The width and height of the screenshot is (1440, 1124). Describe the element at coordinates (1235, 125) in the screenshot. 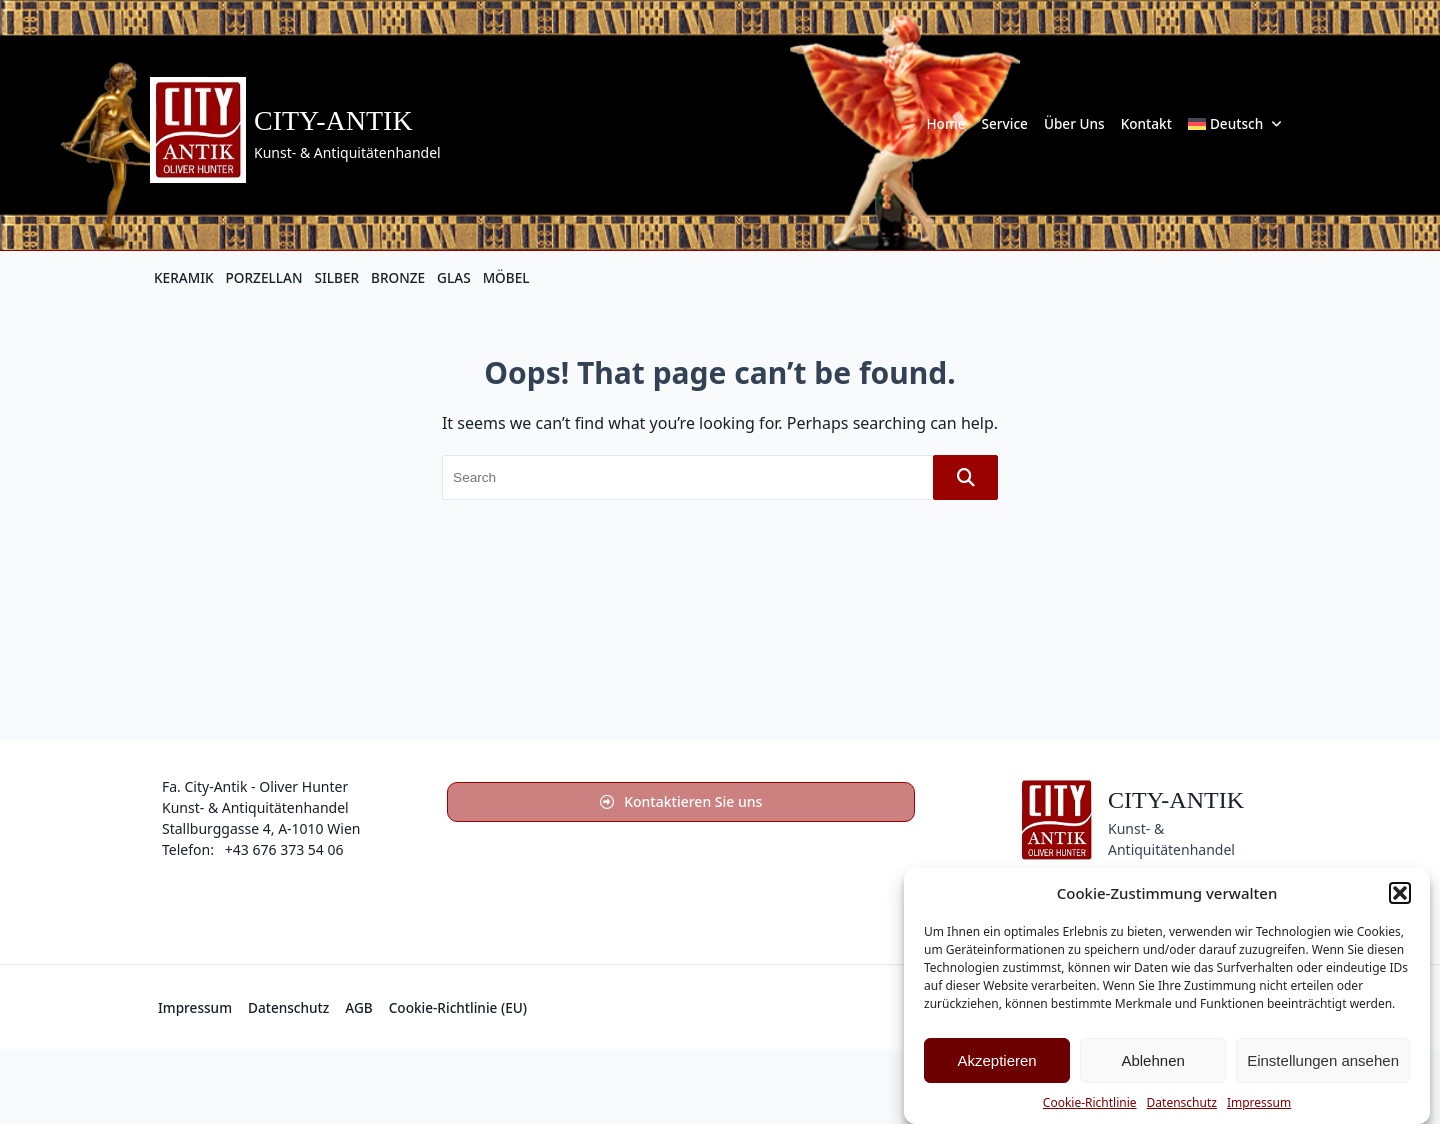

I see `[menuitem]` at that location.